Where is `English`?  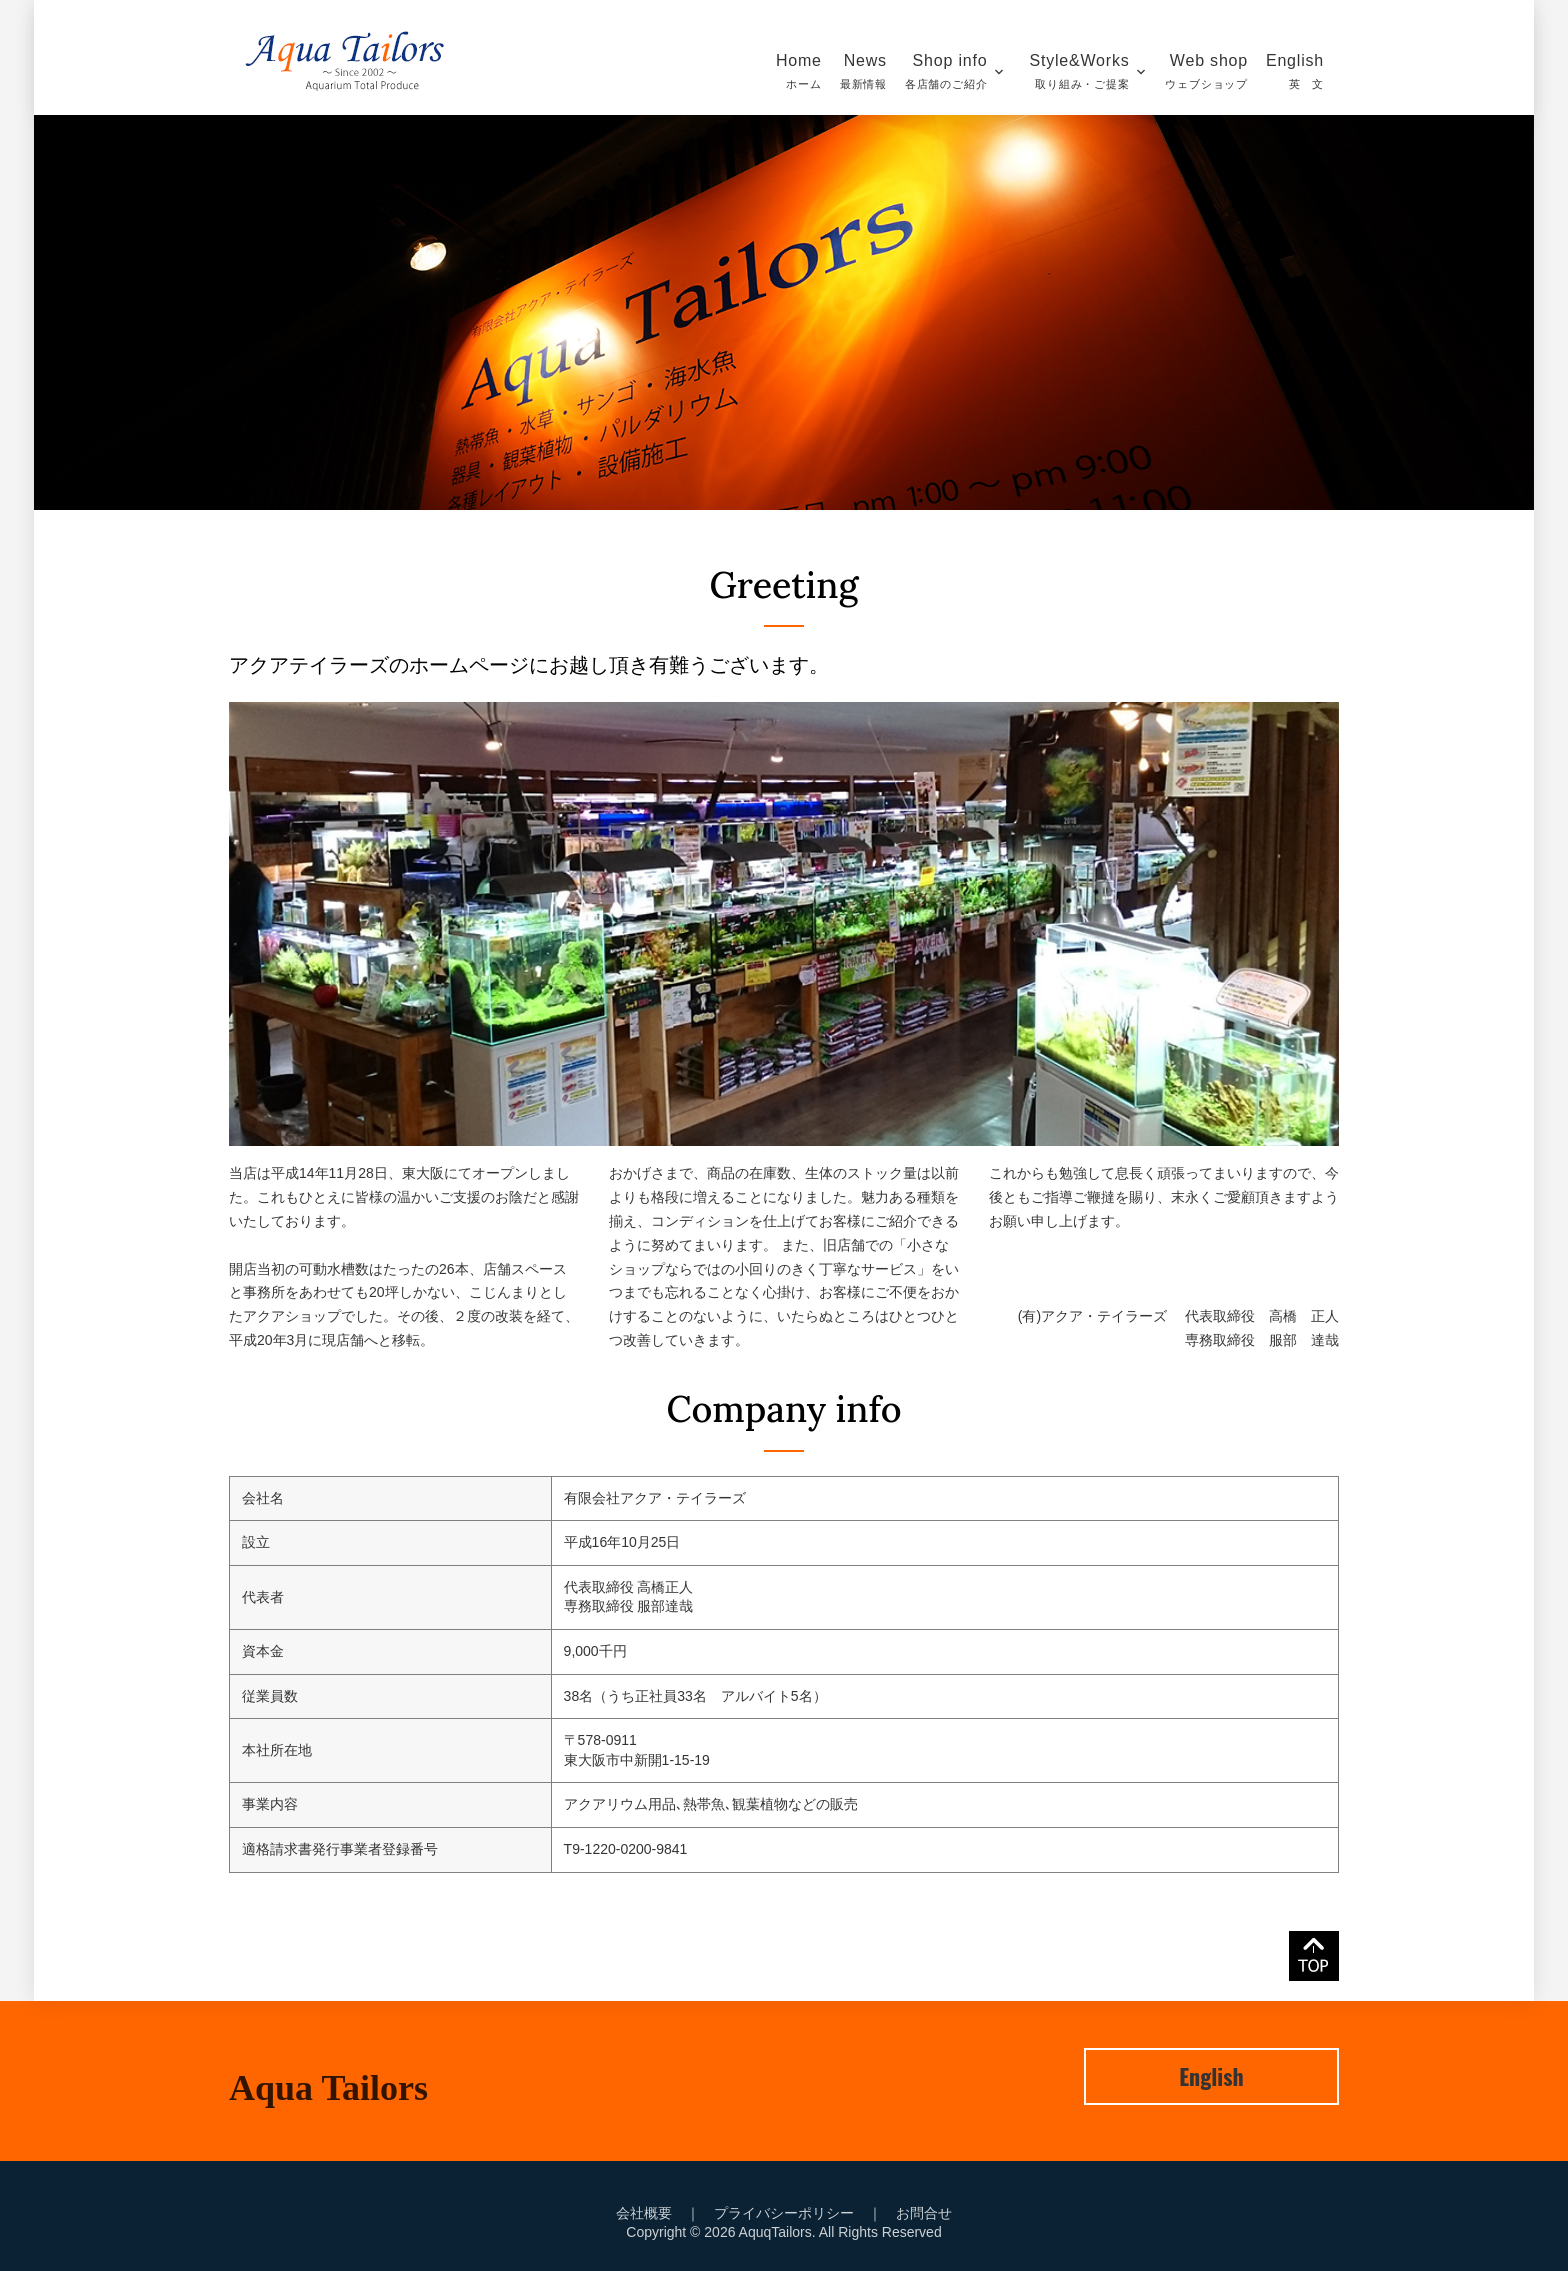
English is located at coordinates (1295, 71).